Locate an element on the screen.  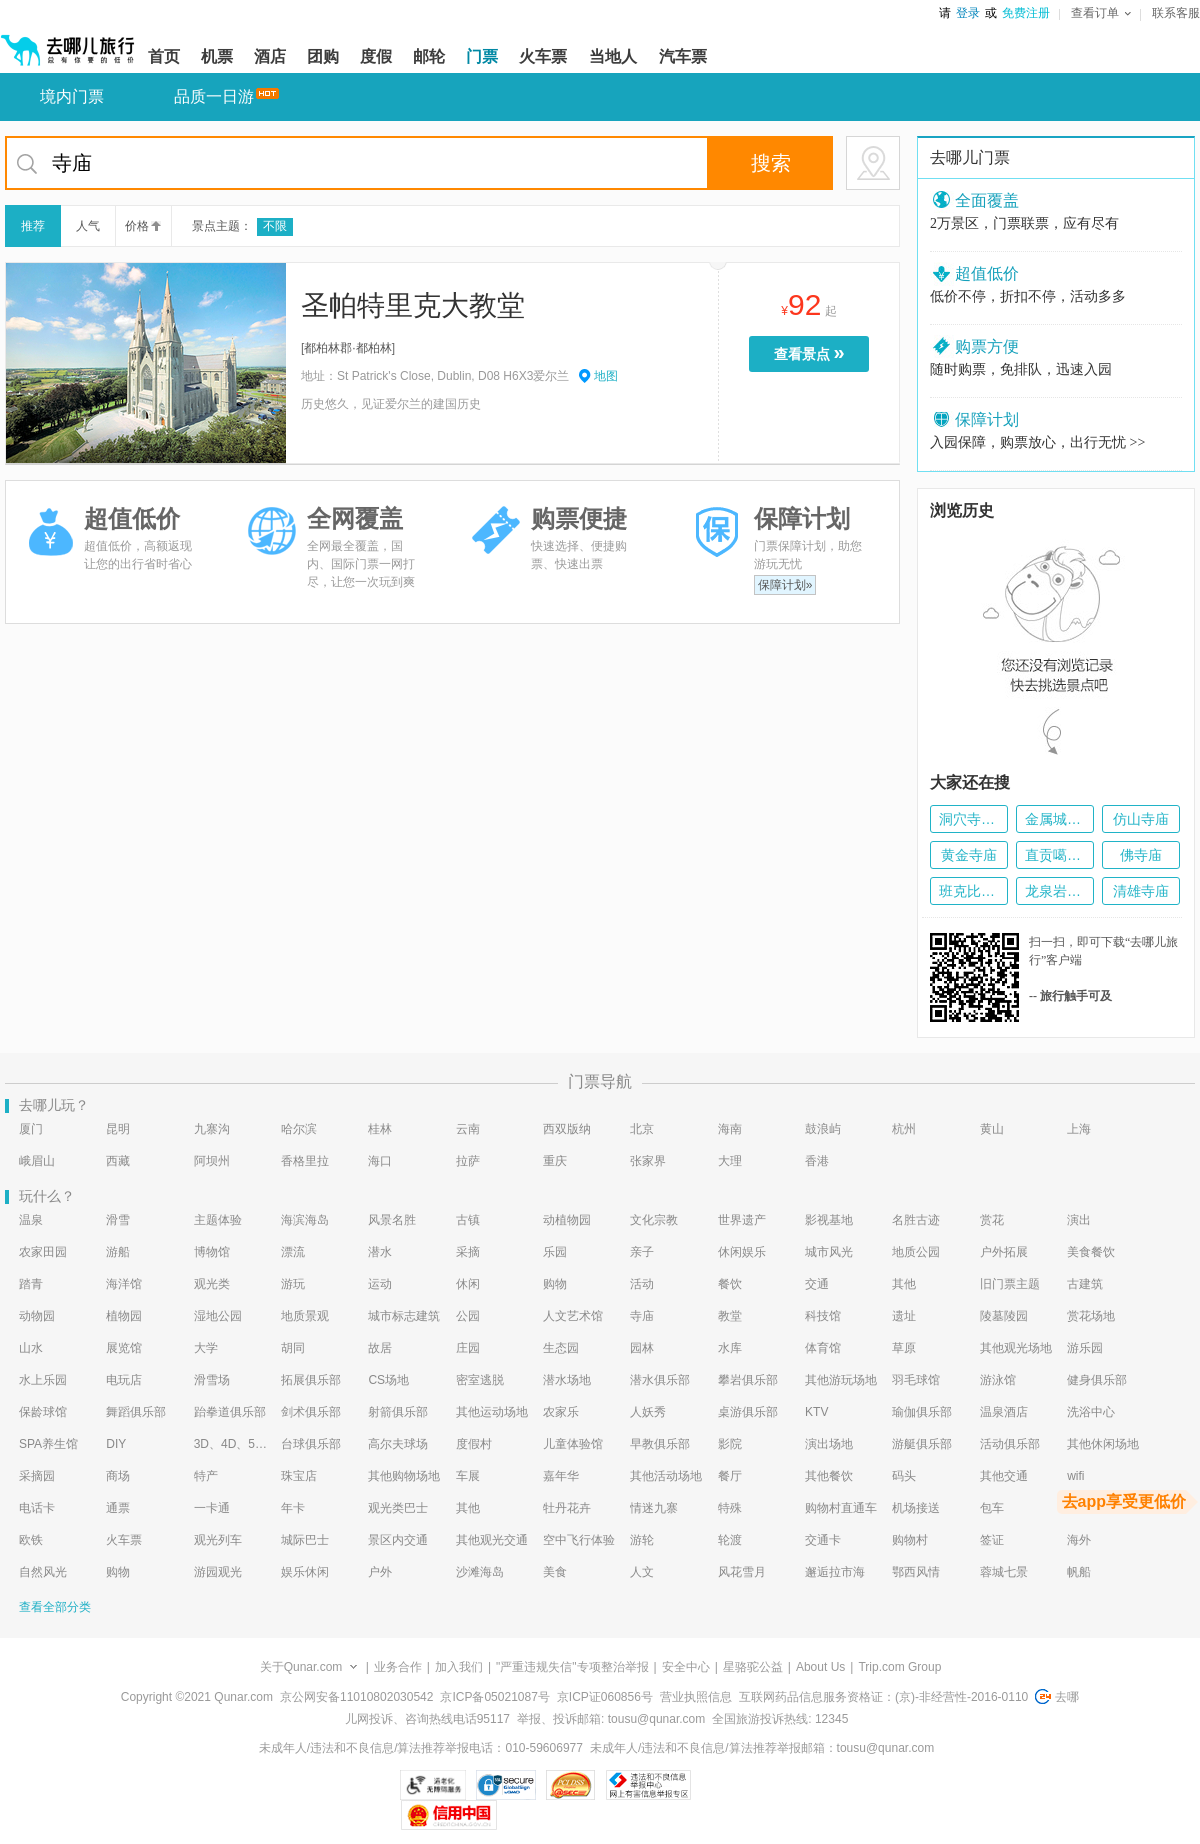
龙泉岩寺庙群 is located at coordinates (1055, 891).